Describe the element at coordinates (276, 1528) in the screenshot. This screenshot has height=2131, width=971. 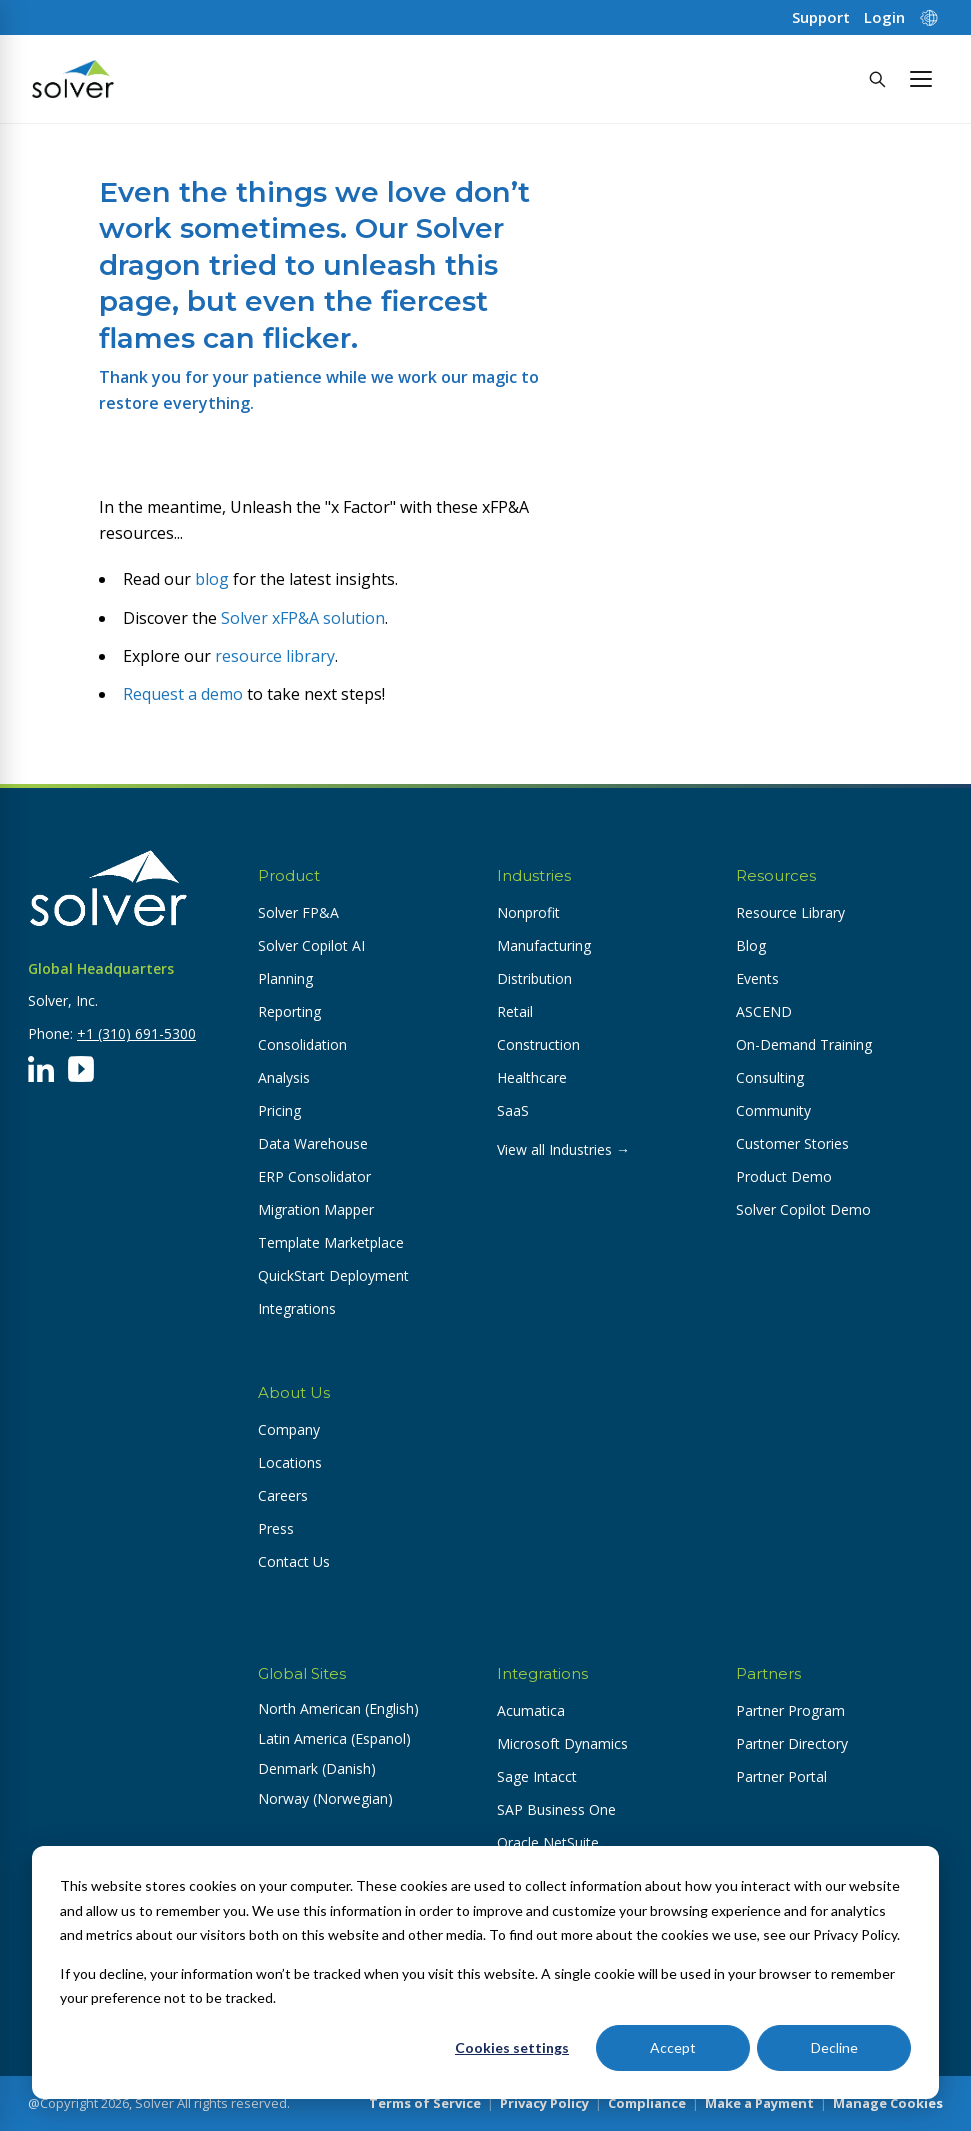
I see `Press` at that location.